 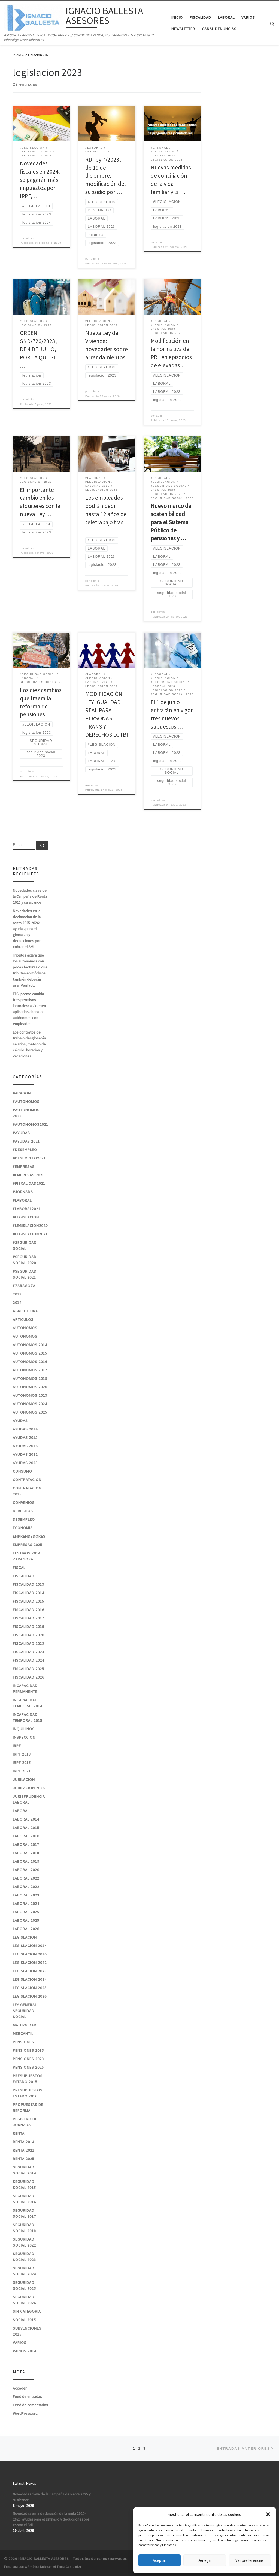 I want to click on INSPECCION, so click(x=24, y=1737).